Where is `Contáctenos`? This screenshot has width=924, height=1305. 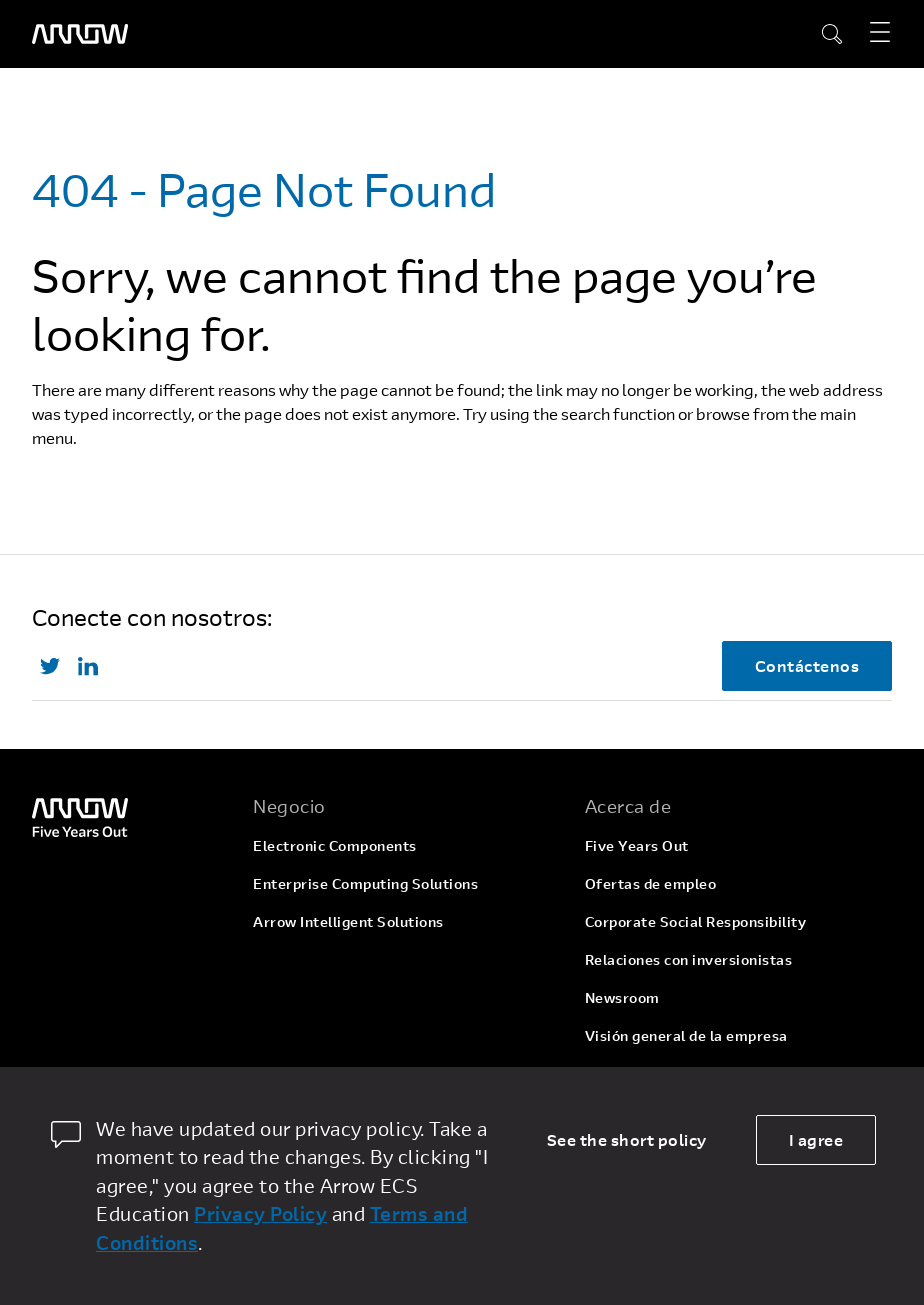 Contáctenos is located at coordinates (807, 665).